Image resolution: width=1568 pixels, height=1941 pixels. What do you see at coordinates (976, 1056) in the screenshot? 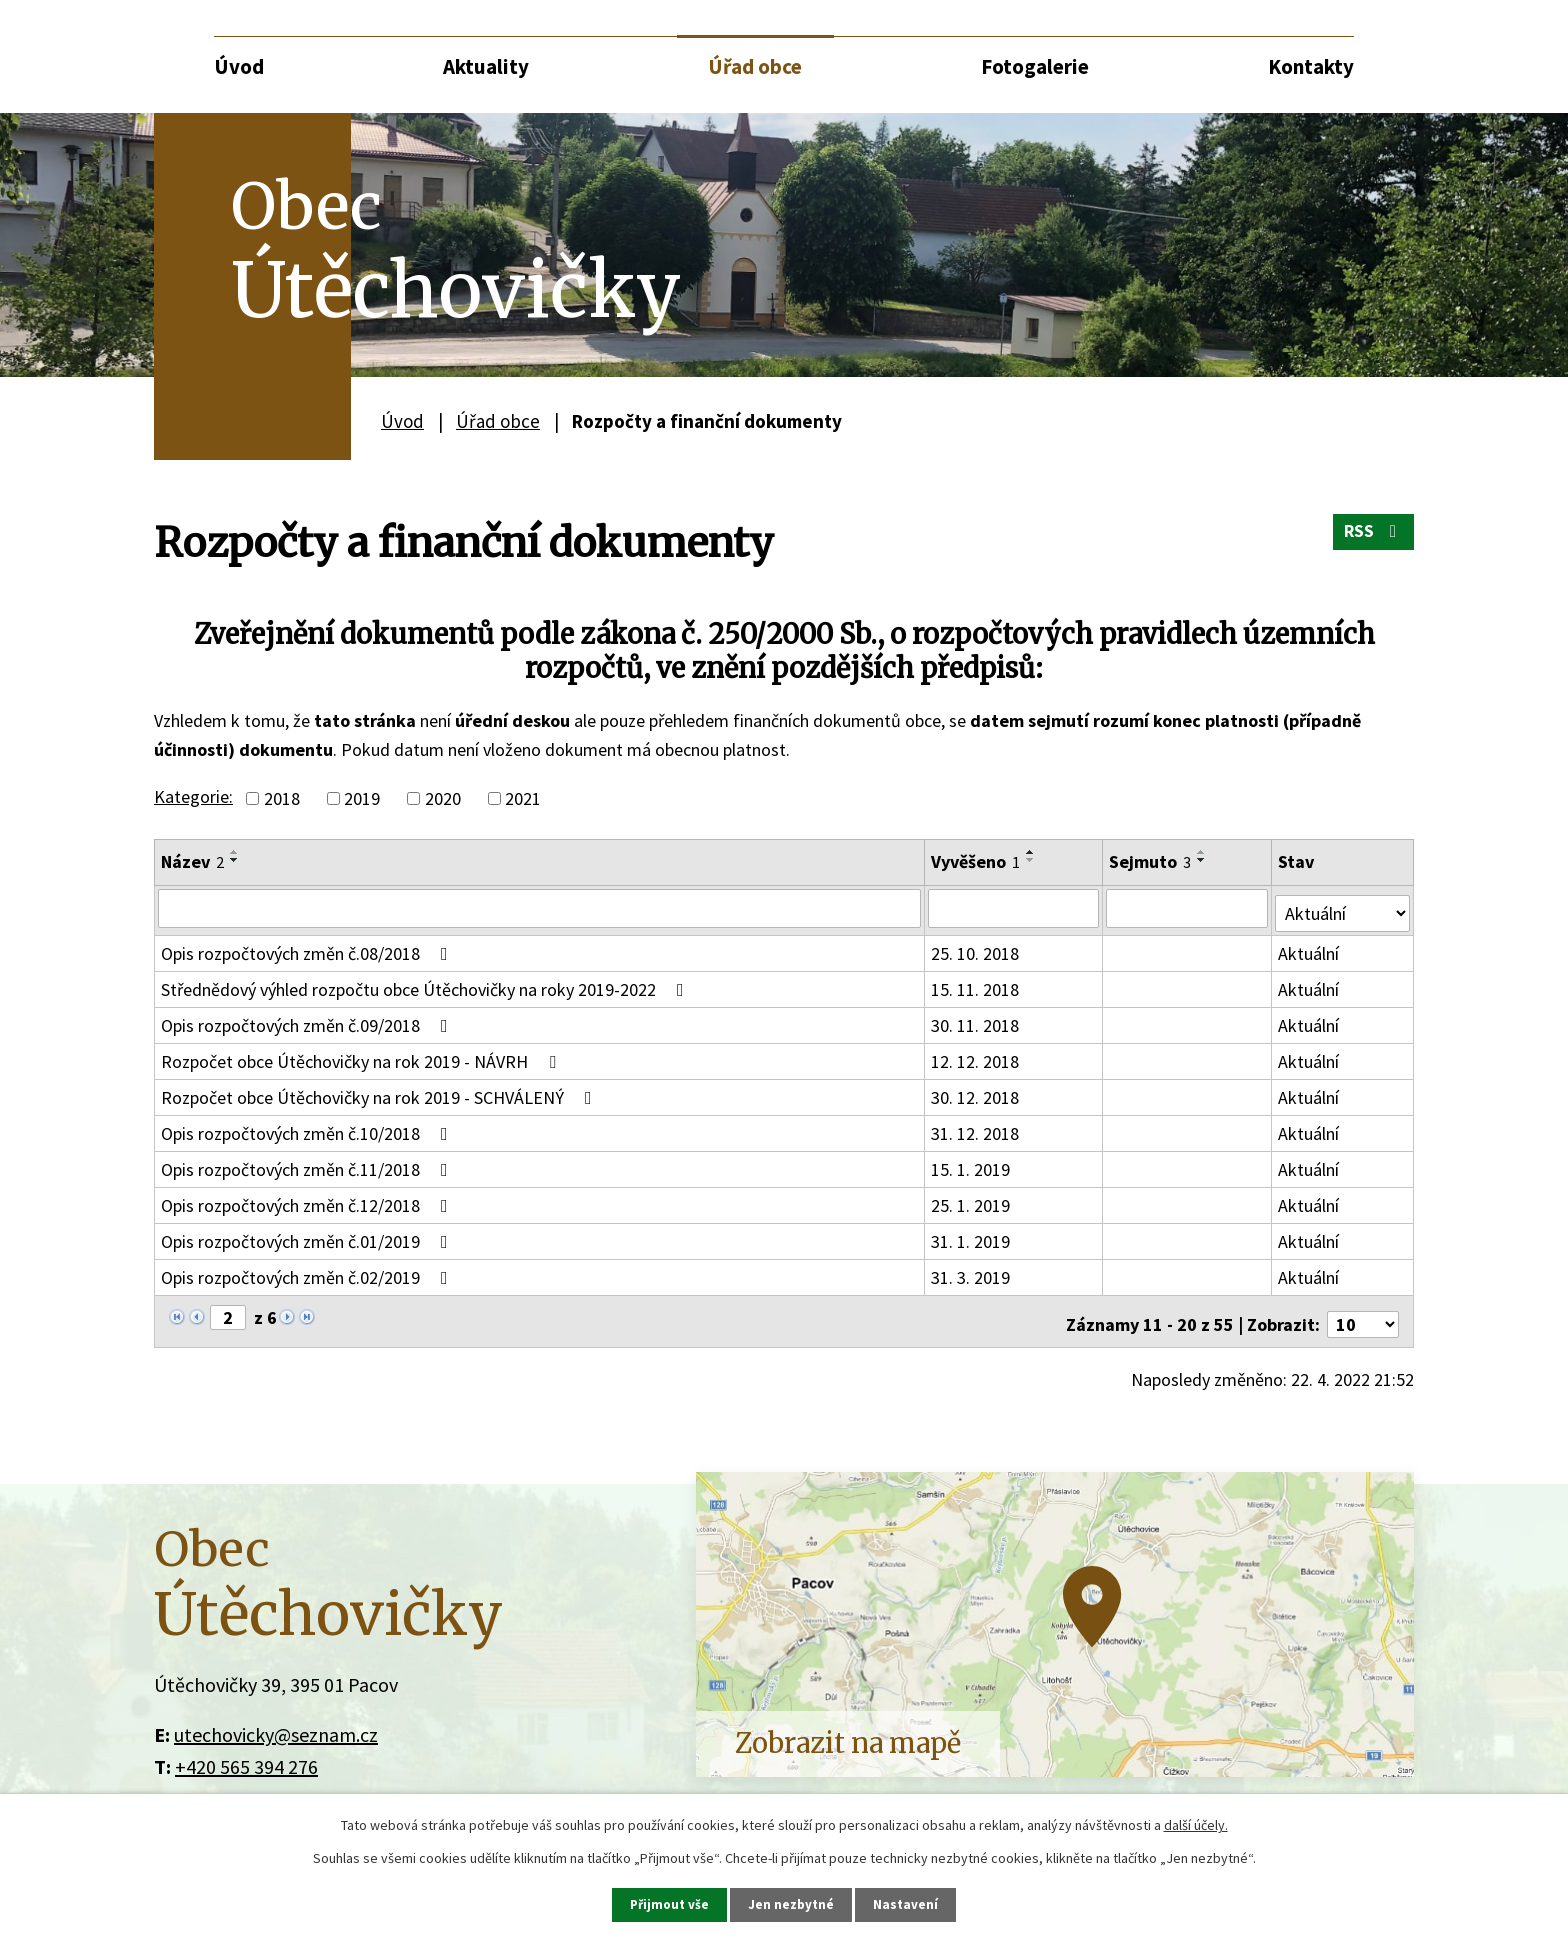
I see `12. 12. 2018` at bounding box center [976, 1056].